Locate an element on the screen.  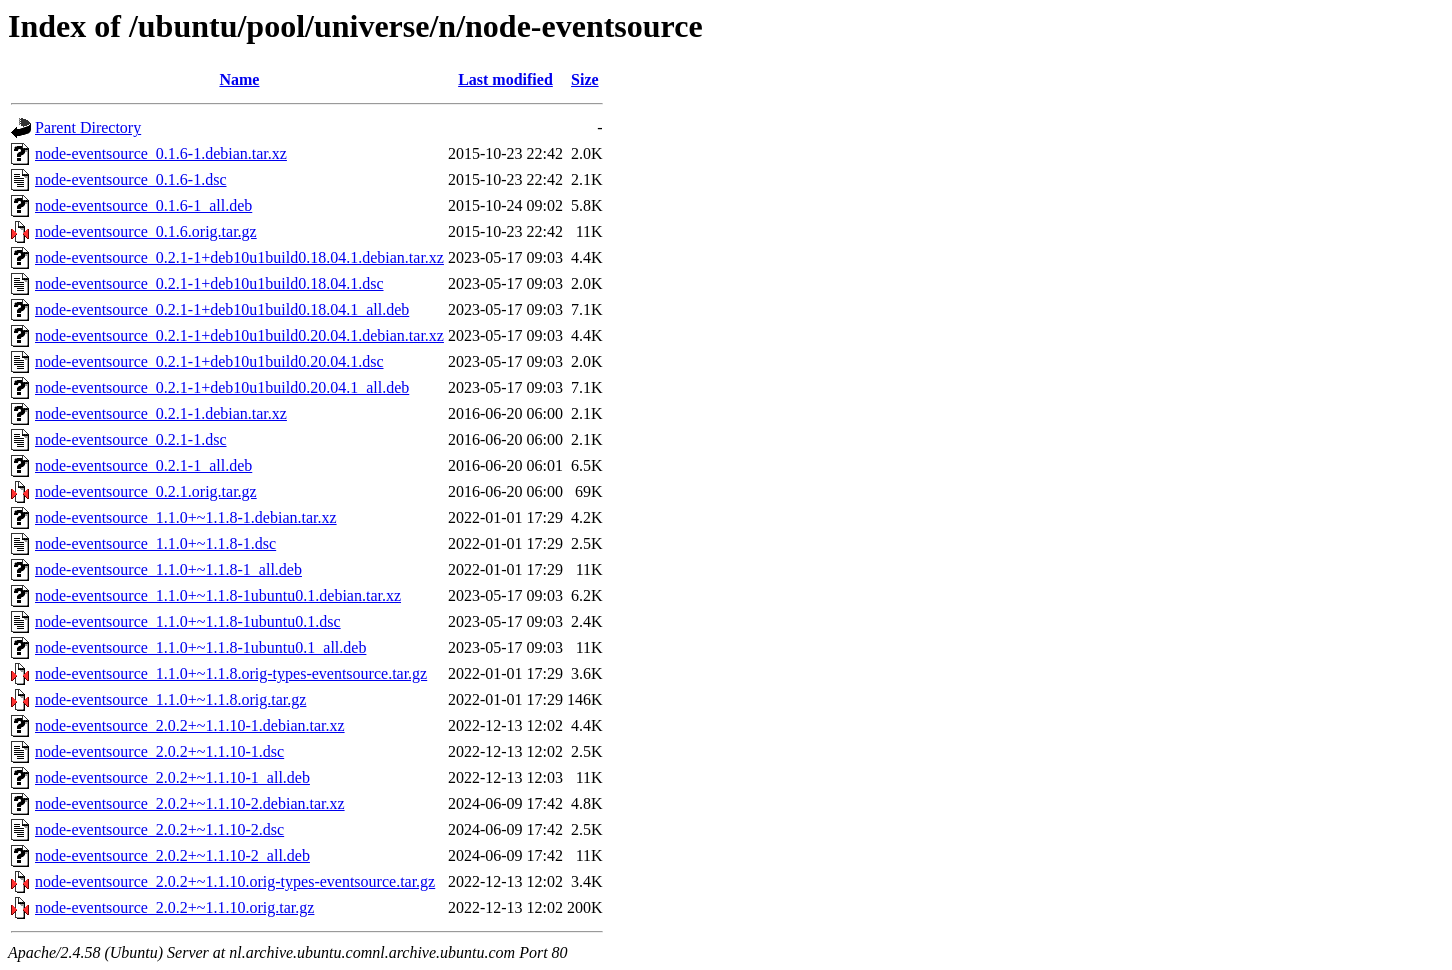
node-eventsource_0.2.1-1.dsc is located at coordinates (131, 439).